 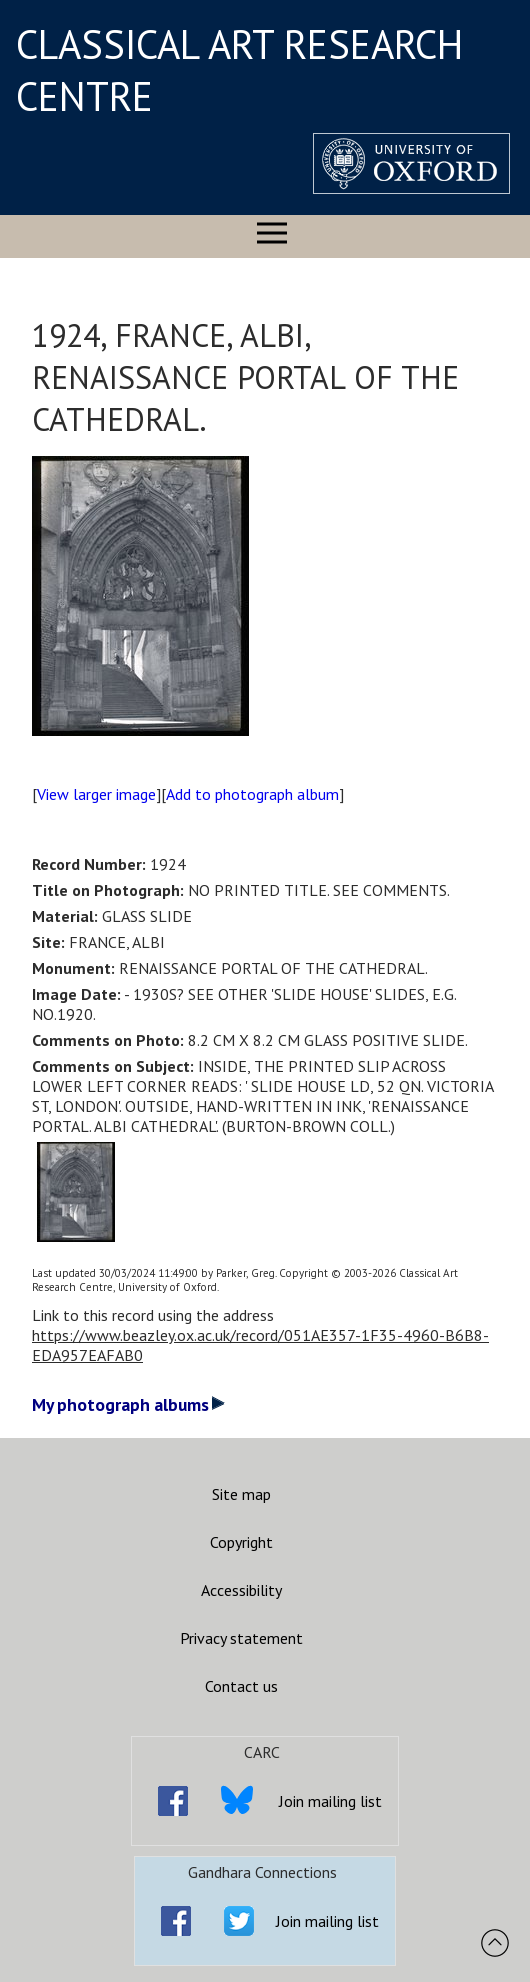 What do you see at coordinates (330, 1801) in the screenshot?
I see `Join mailing list` at bounding box center [330, 1801].